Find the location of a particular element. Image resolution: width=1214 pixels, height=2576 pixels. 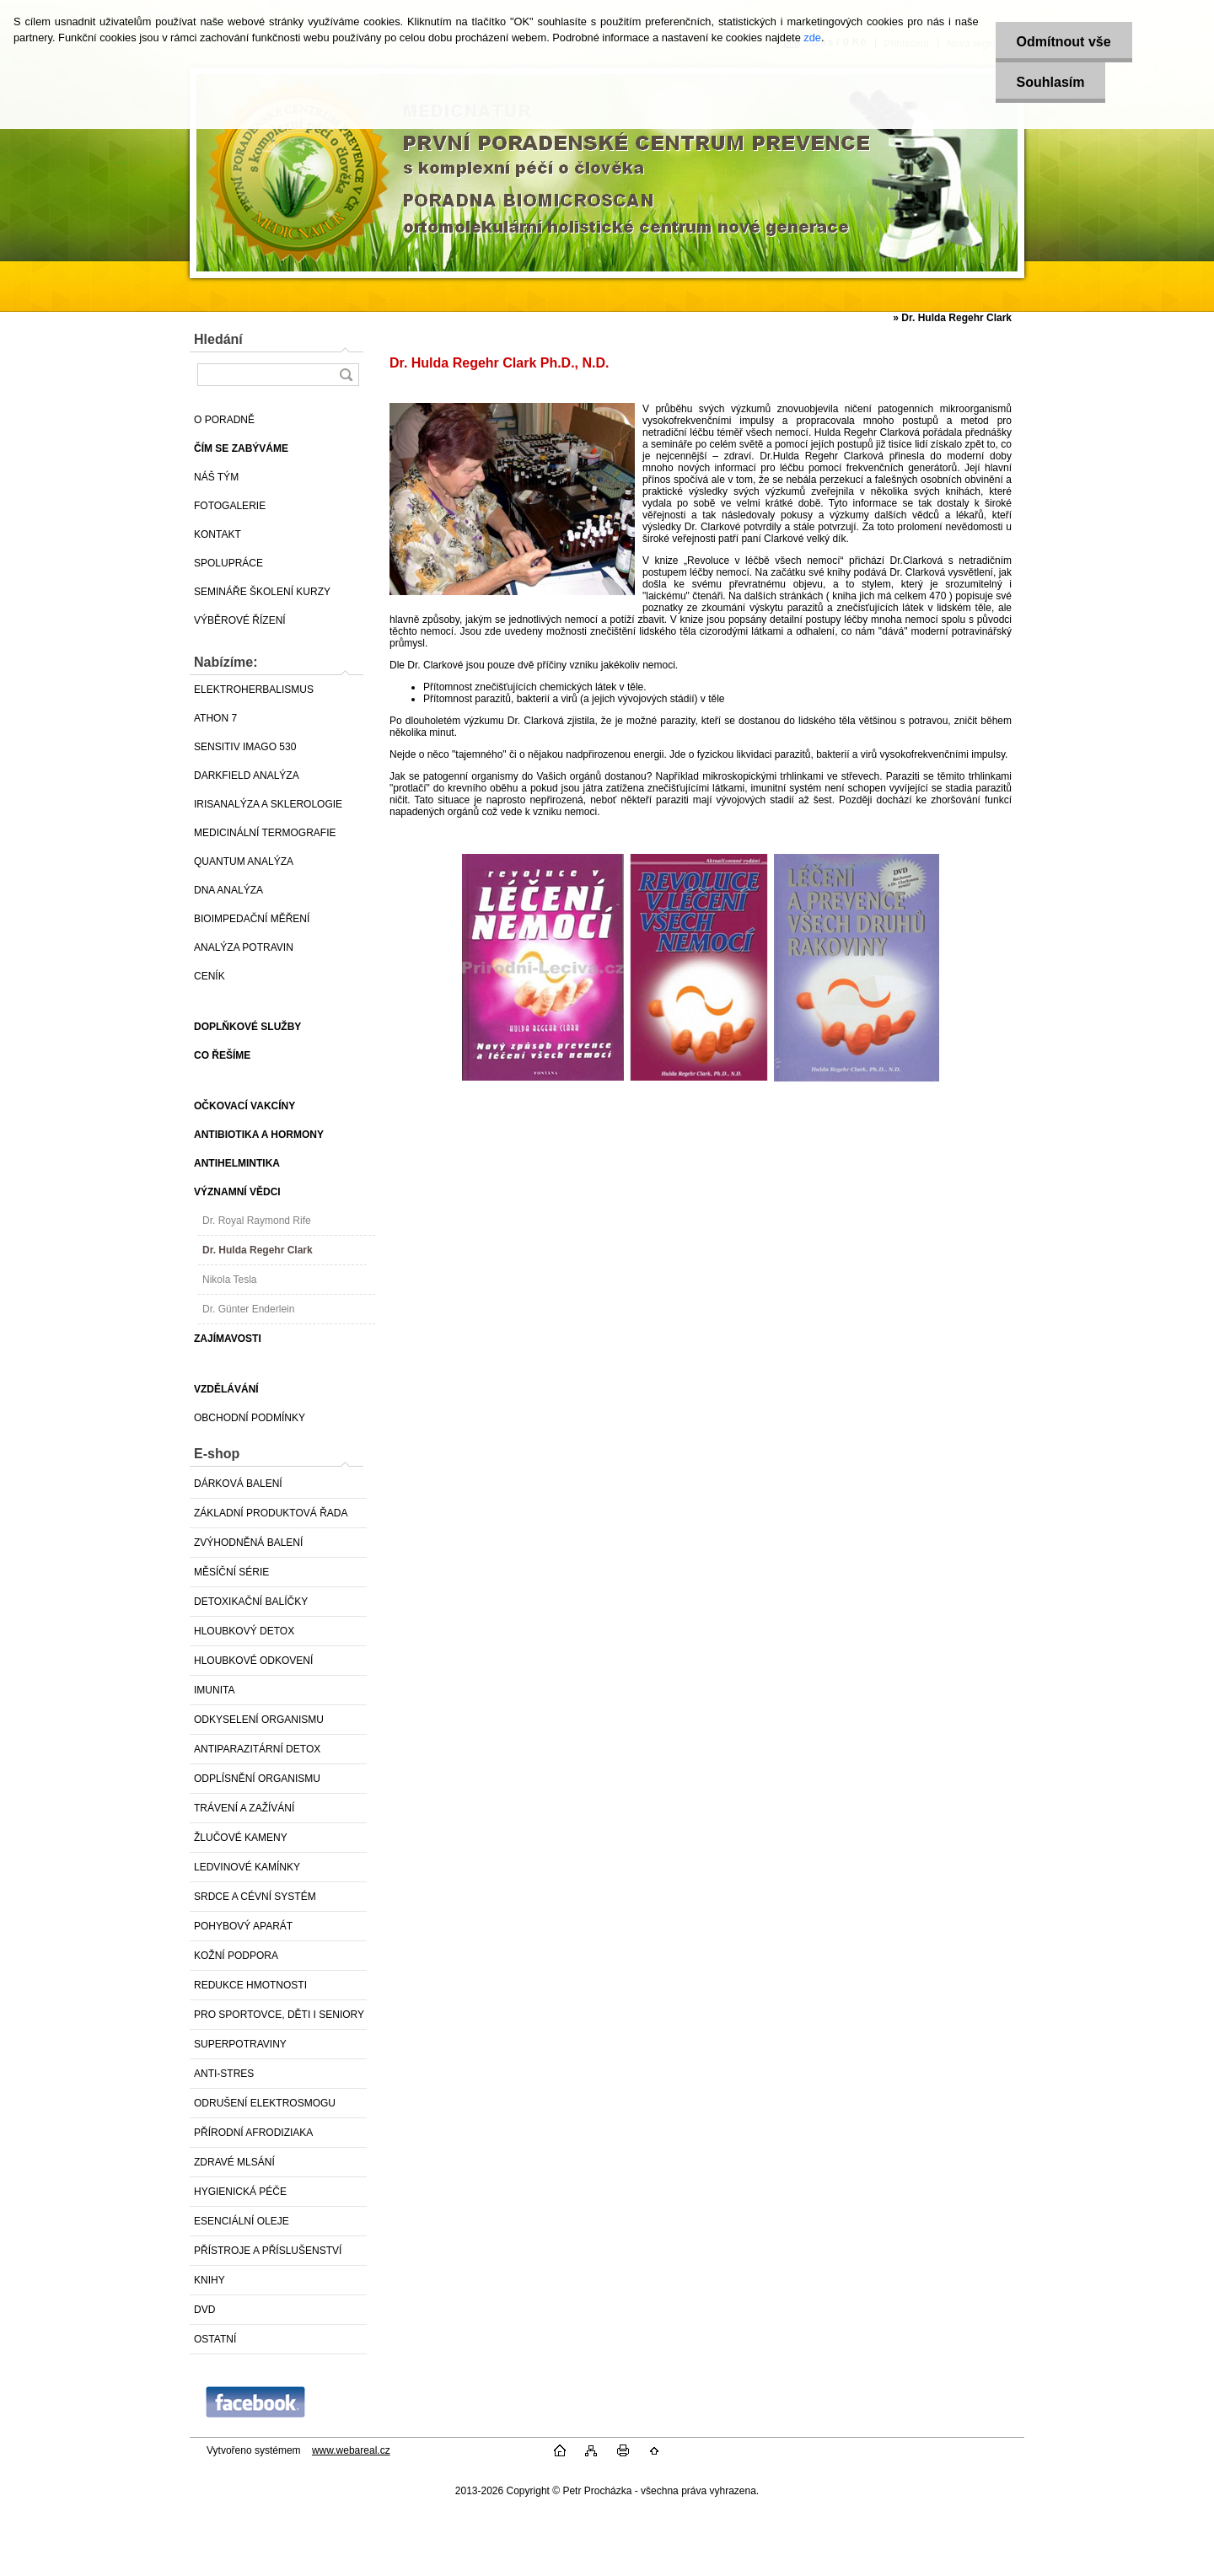

ODRUŠENÍ ELEKTROSMOGU is located at coordinates (265, 2103).